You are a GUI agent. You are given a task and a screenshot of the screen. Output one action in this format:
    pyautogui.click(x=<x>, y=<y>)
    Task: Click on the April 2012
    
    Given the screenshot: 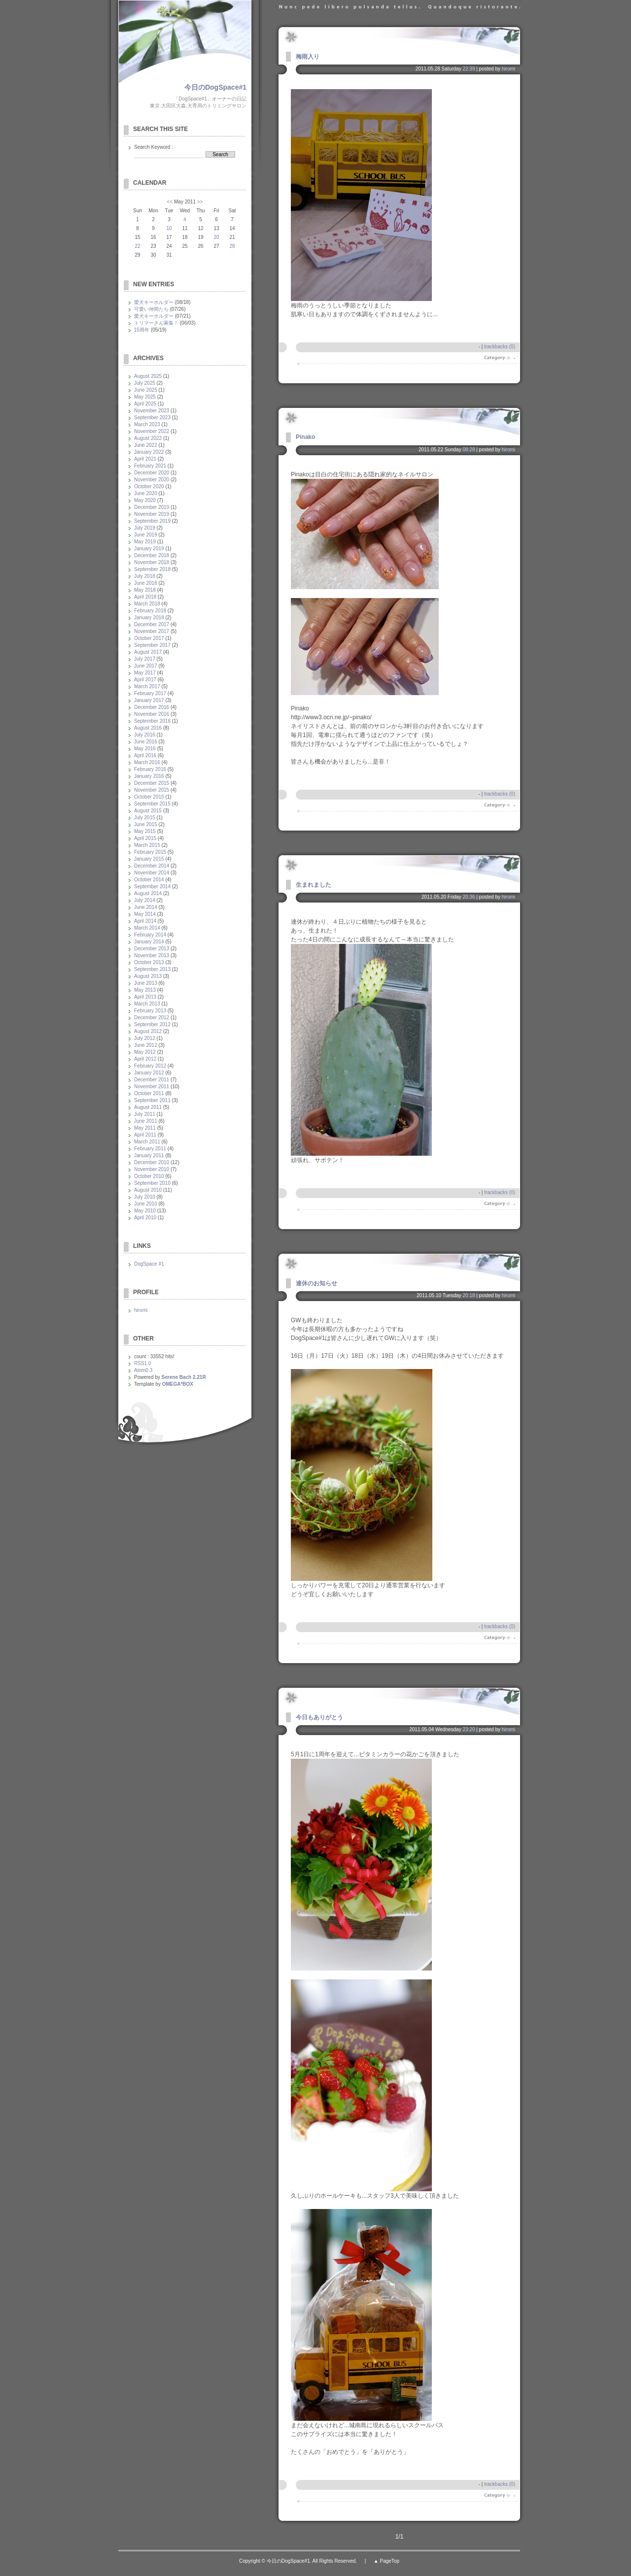 What is the action you would take?
    pyautogui.click(x=145, y=1059)
    